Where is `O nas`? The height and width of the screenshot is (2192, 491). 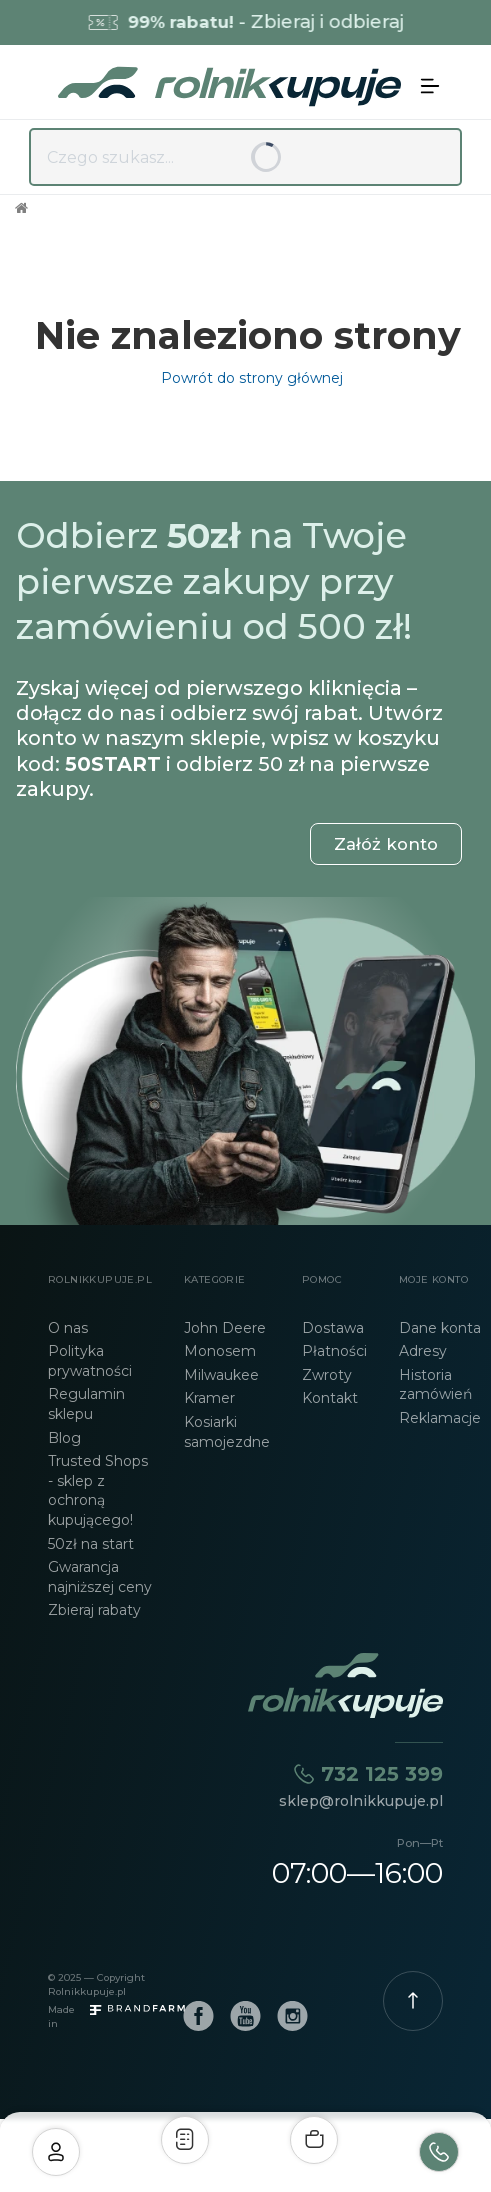
O nas is located at coordinates (68, 1328).